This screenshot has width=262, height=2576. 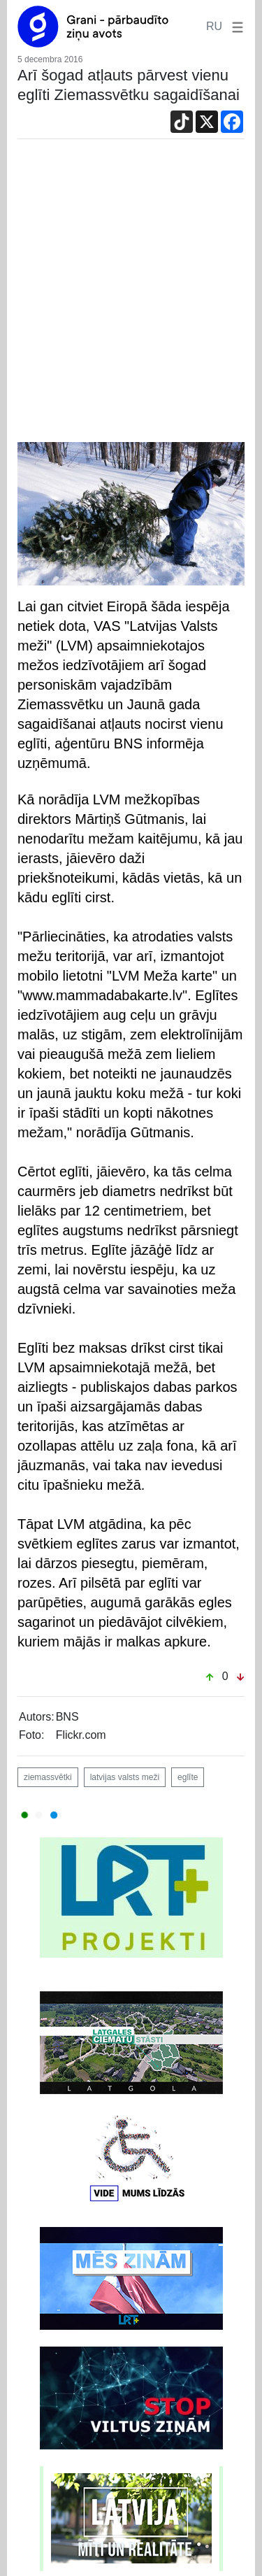 I want to click on ziemassvētki [button], so click(x=48, y=1777).